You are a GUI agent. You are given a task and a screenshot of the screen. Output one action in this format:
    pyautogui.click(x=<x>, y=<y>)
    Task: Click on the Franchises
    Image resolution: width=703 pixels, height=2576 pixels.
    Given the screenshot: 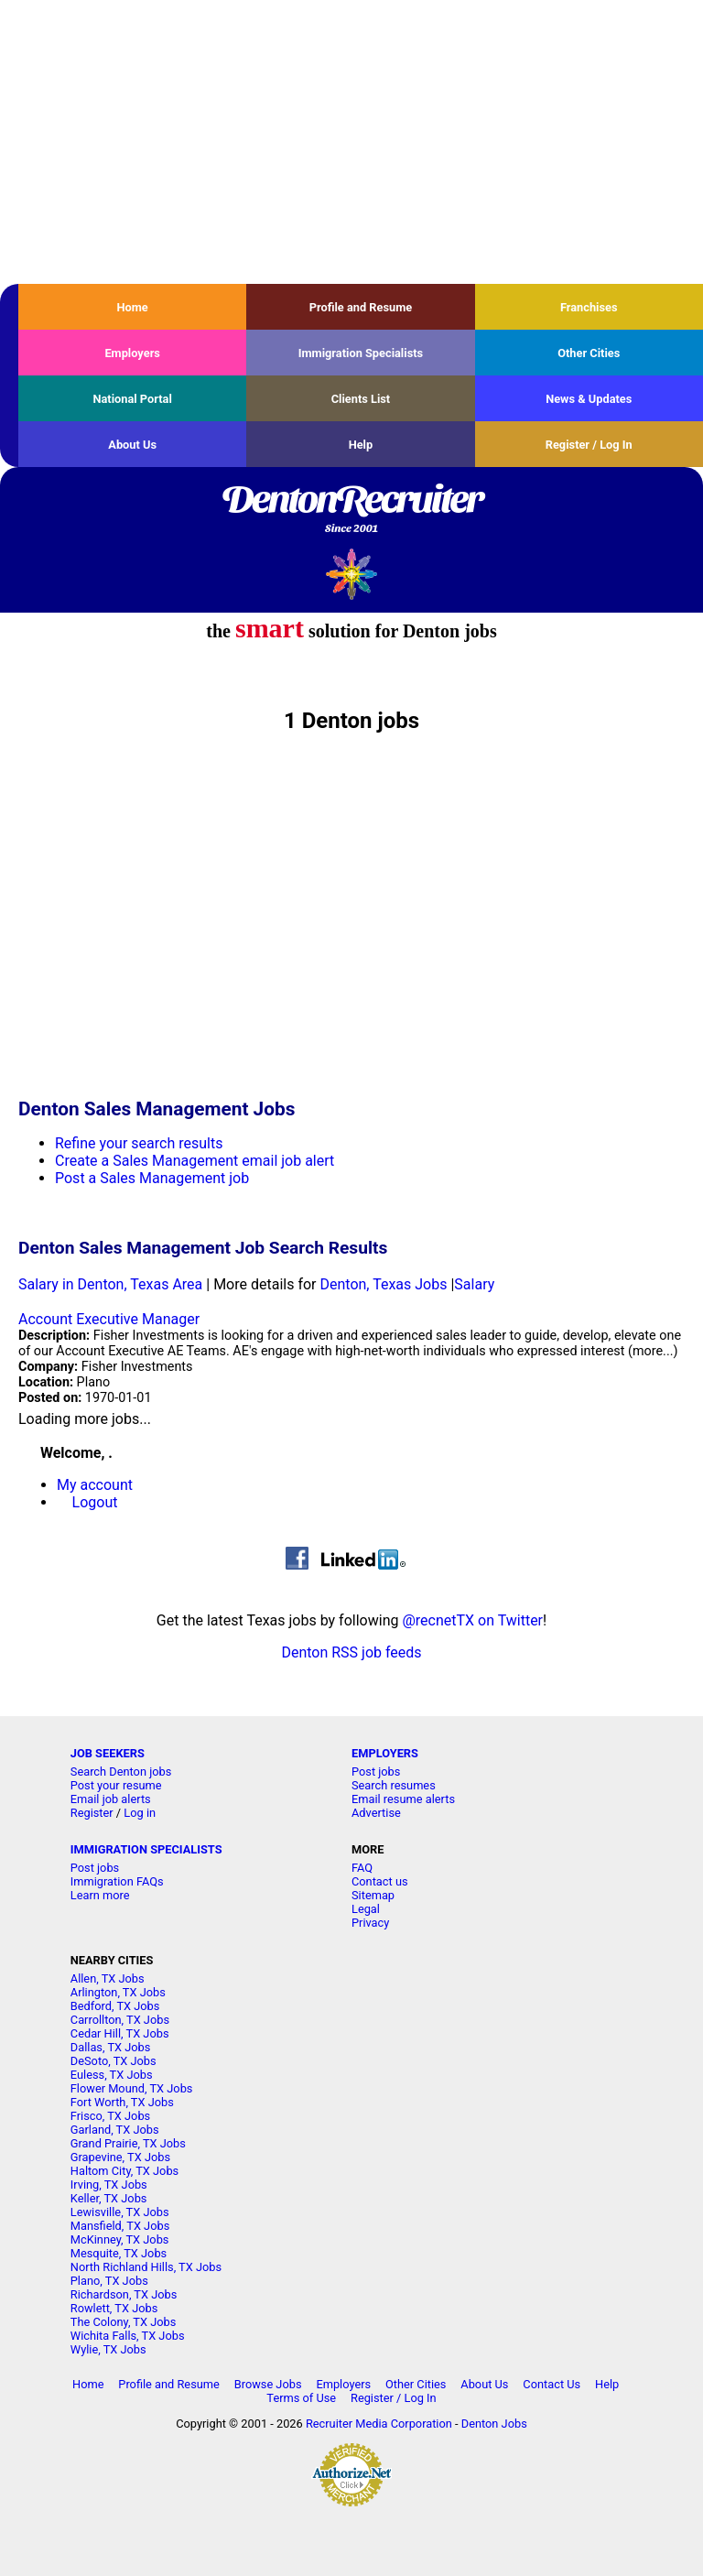 What is the action you would take?
    pyautogui.click(x=589, y=307)
    